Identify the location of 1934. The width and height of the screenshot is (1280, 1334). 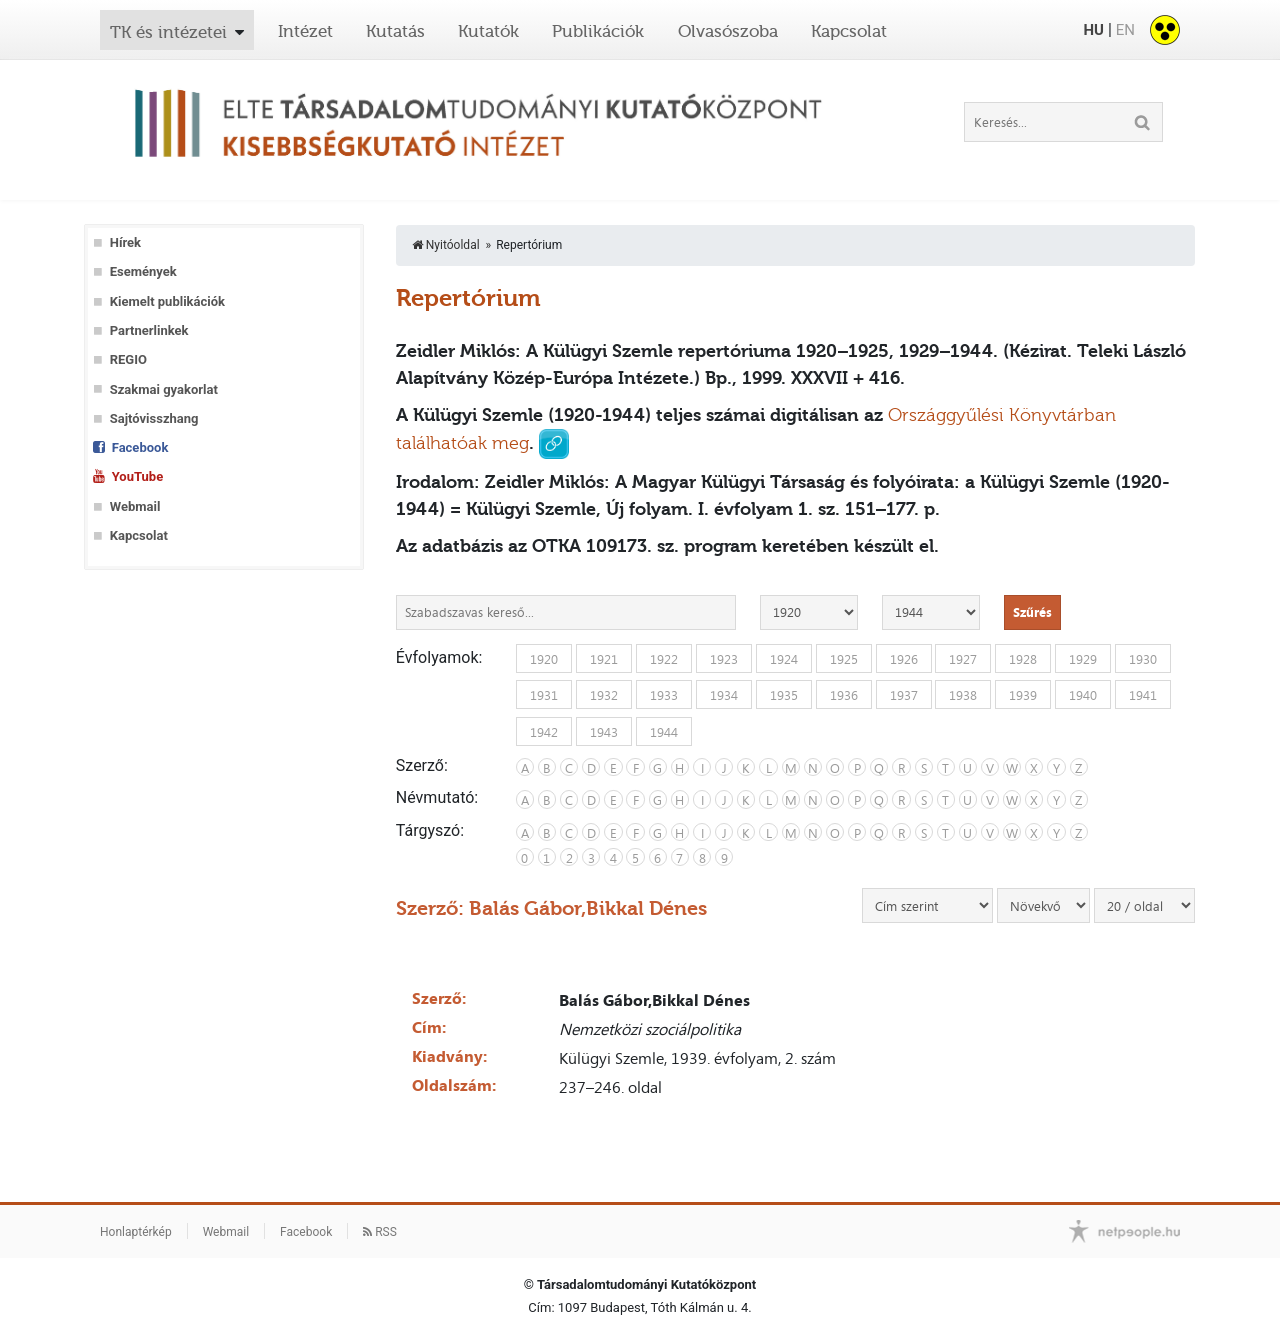
(724, 695).